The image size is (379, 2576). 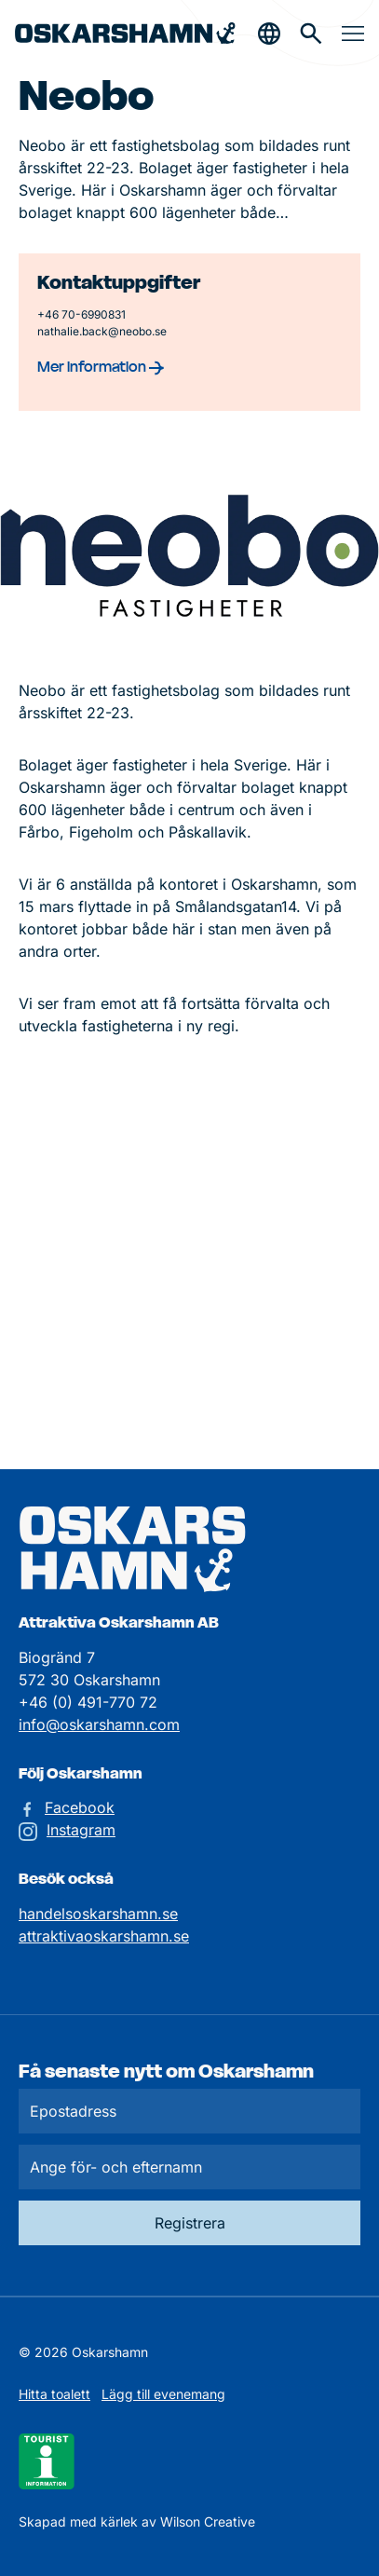 What do you see at coordinates (163, 2394) in the screenshot?
I see `Lägg till evenemang [Skicka in ett evenemangstips]` at bounding box center [163, 2394].